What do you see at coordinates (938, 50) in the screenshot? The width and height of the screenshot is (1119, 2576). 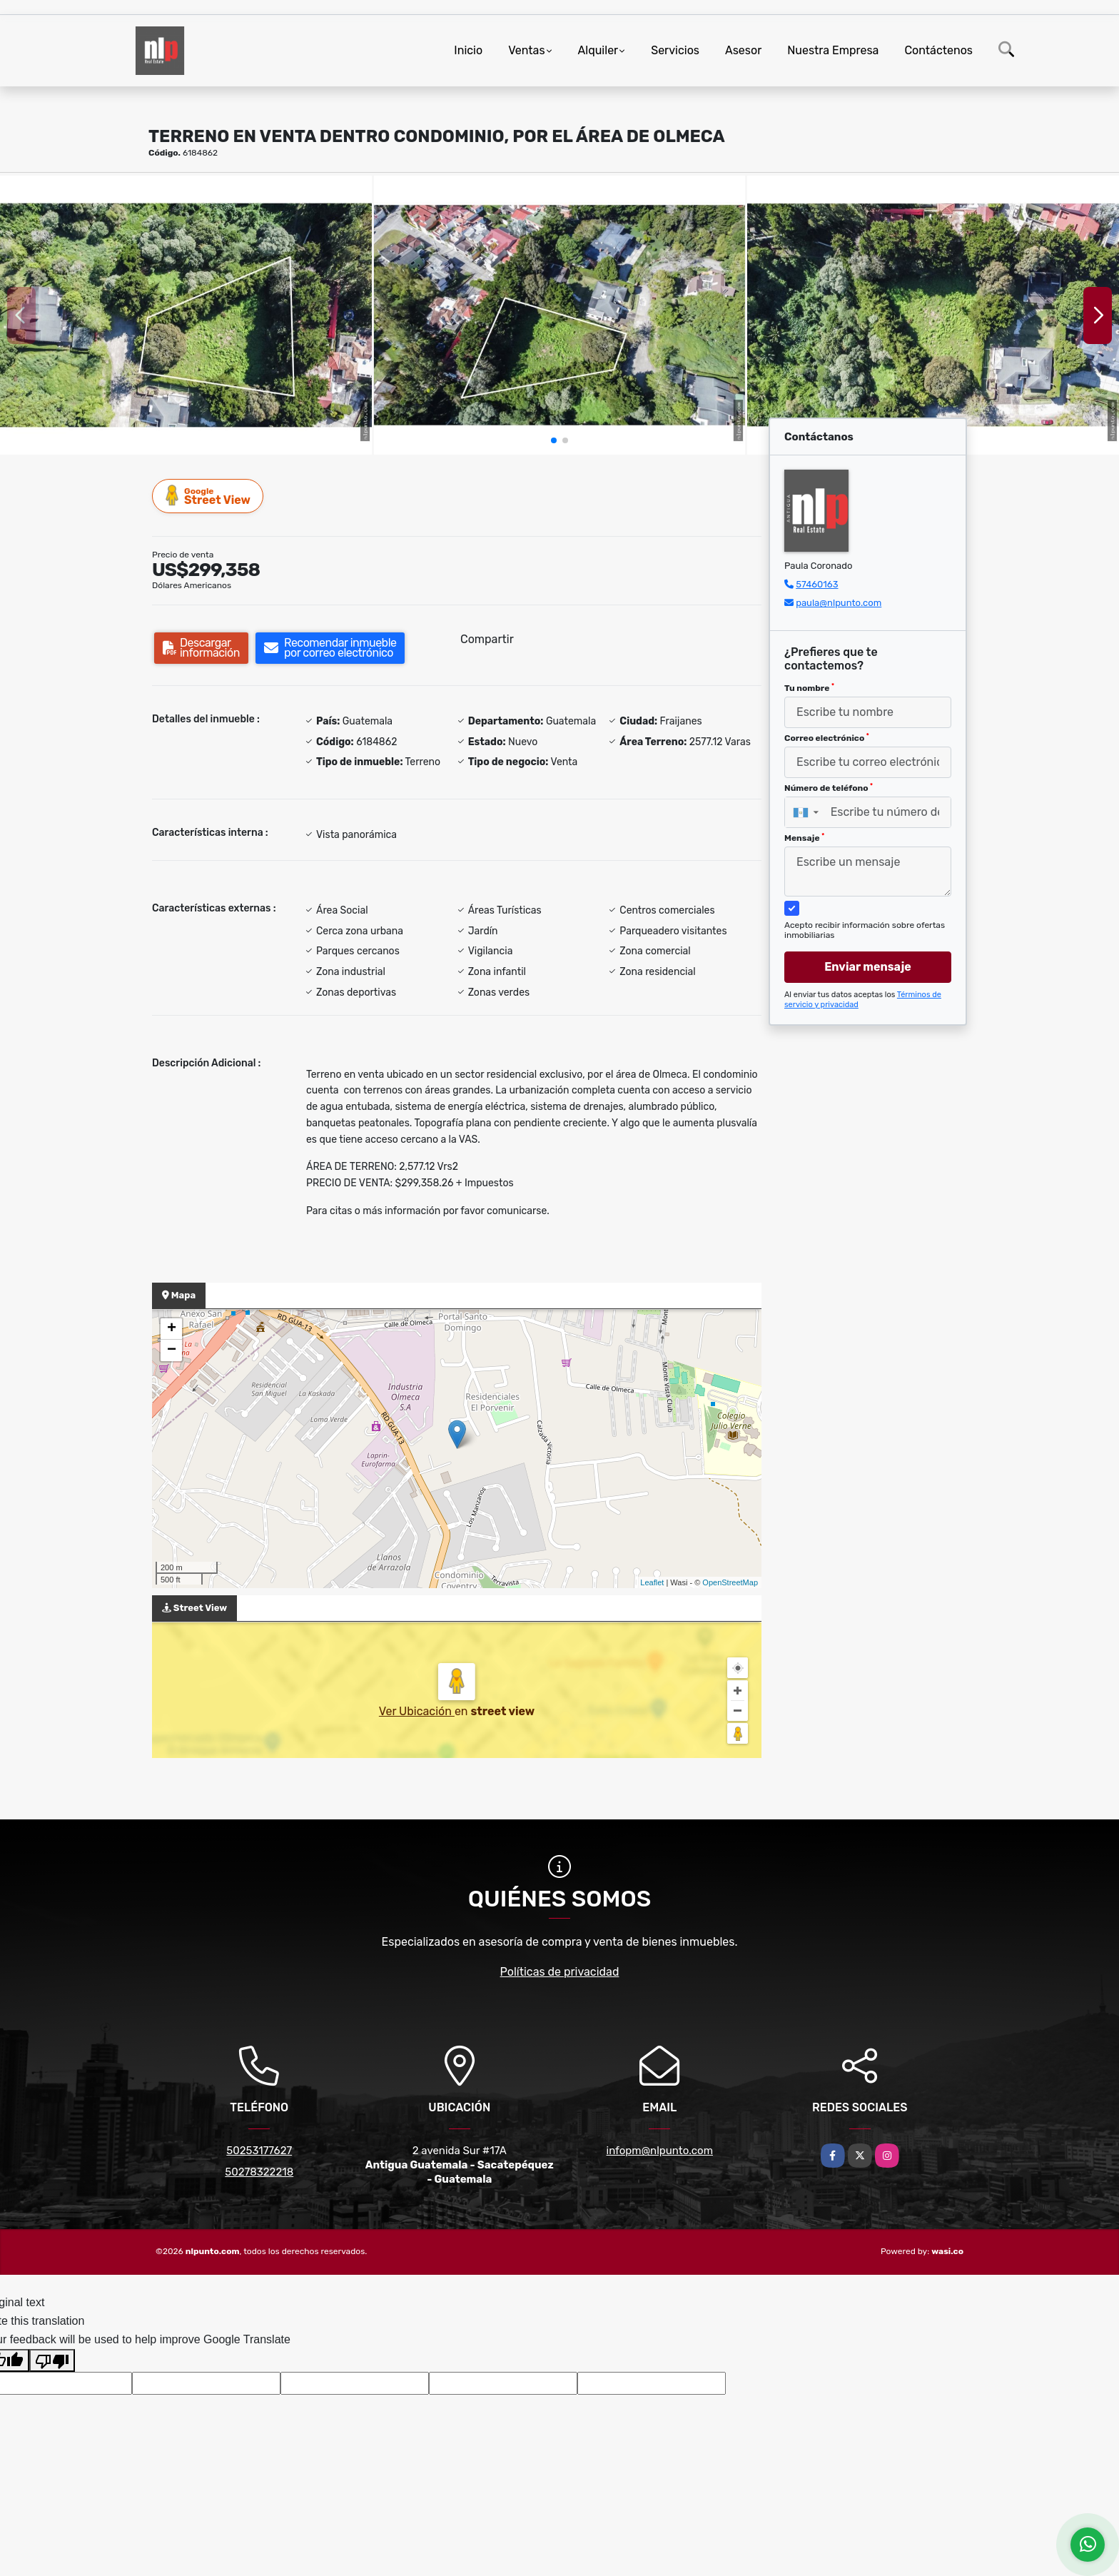 I see `Contáctenos` at bounding box center [938, 50].